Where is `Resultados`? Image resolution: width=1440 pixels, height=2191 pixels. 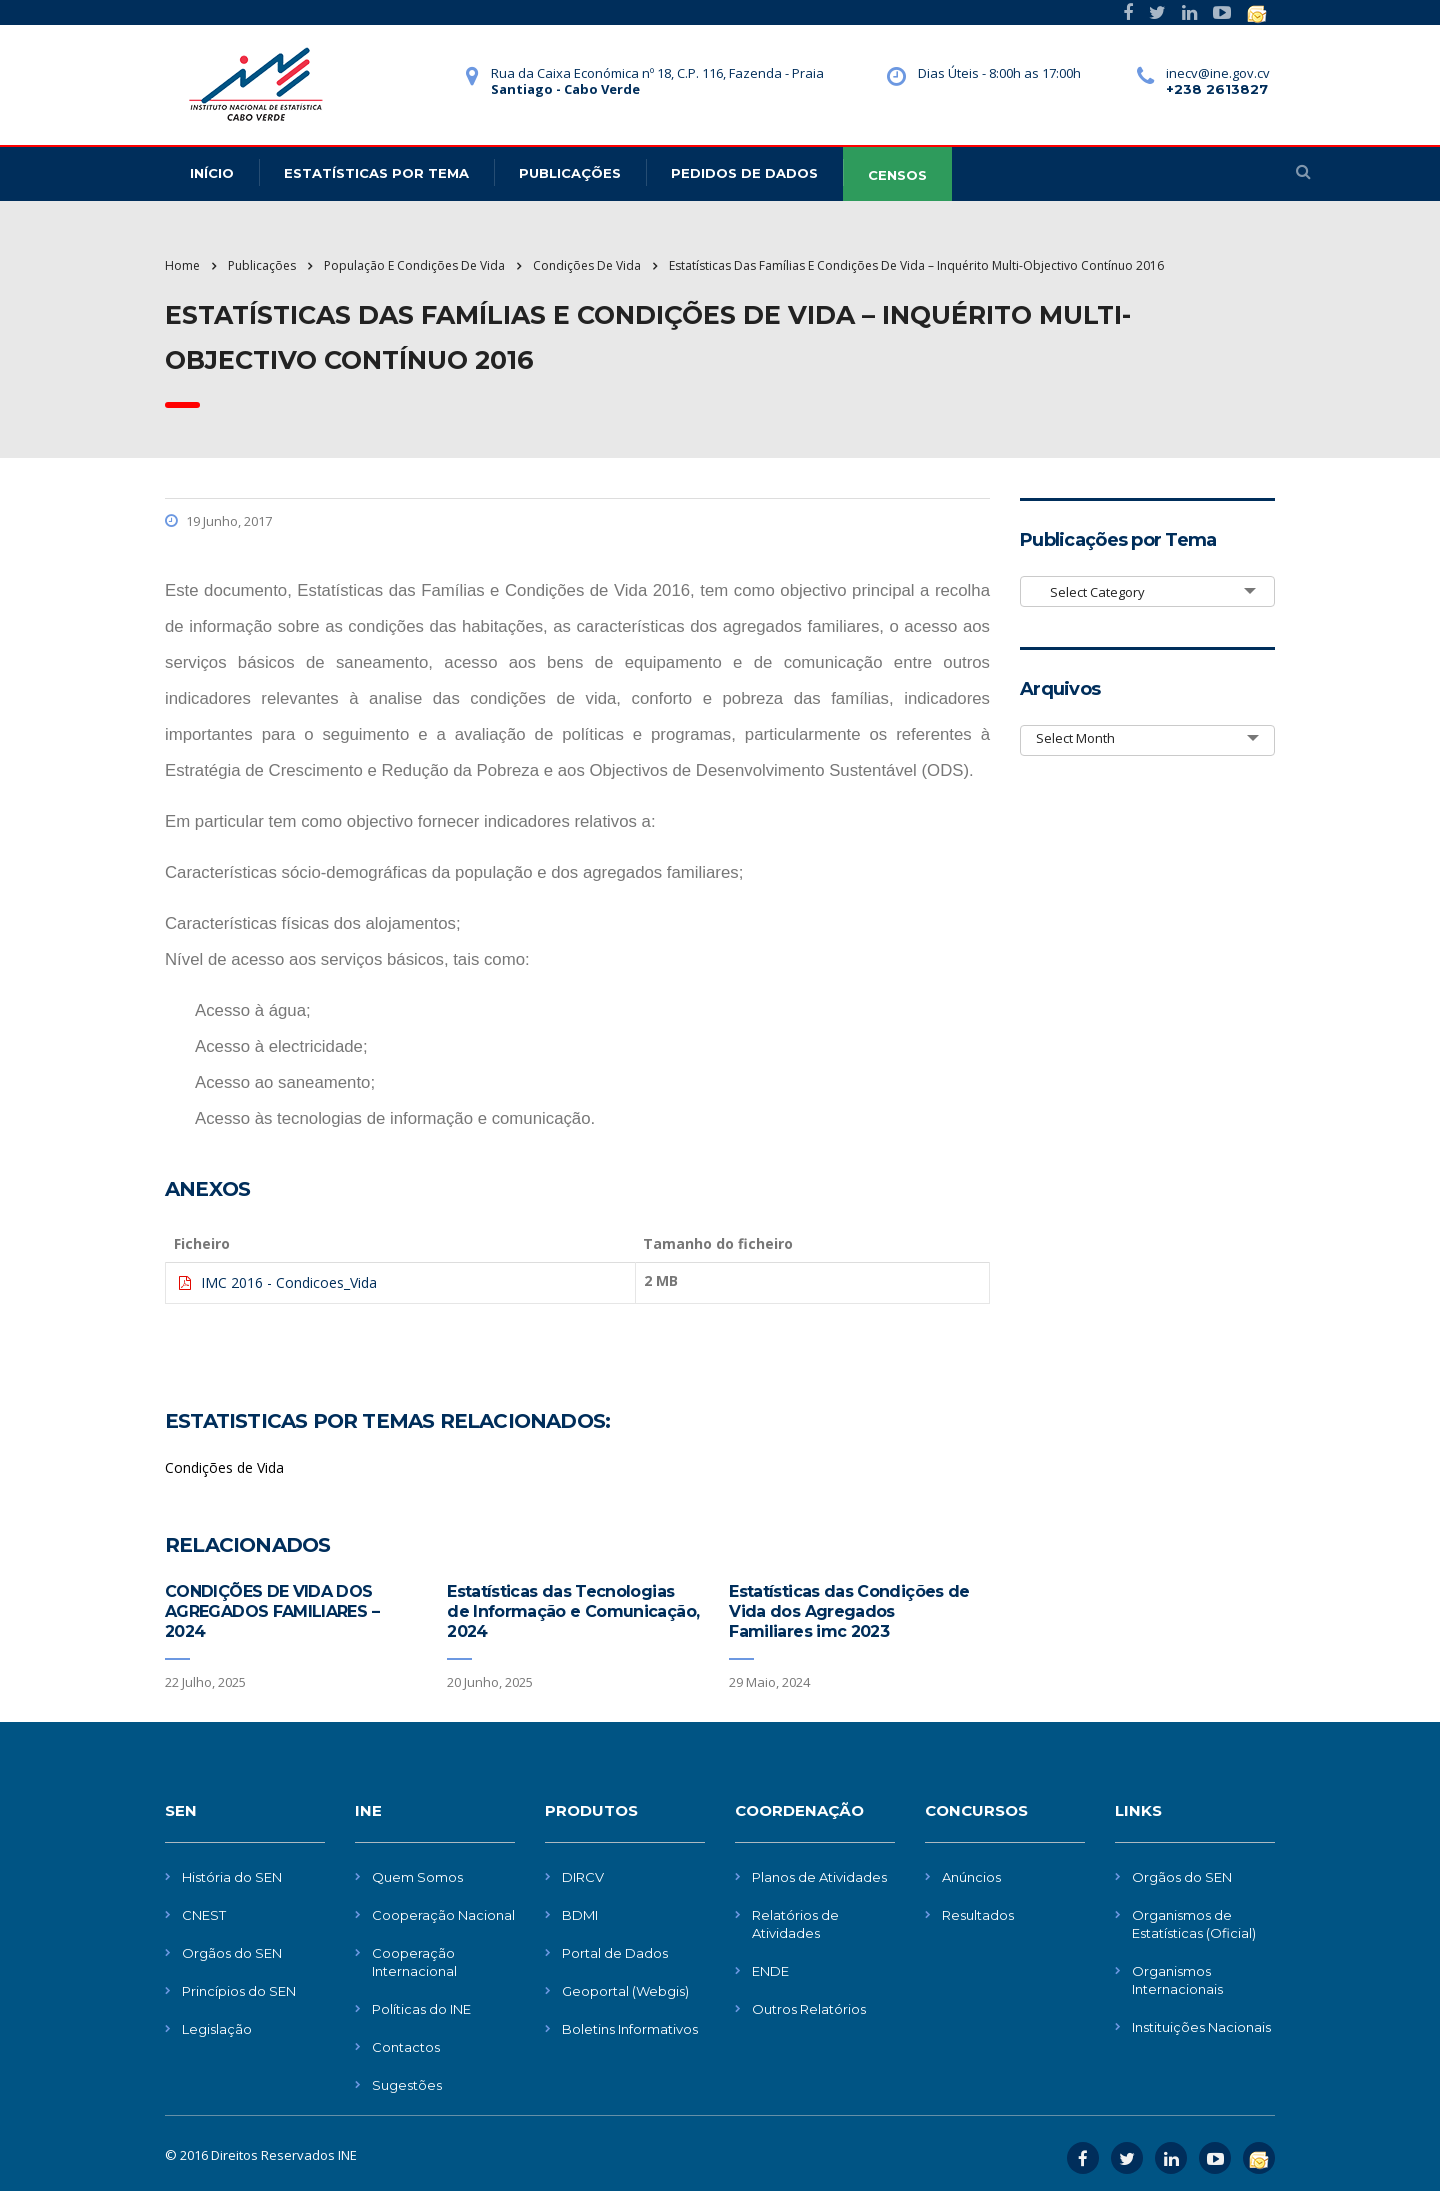 Resultados is located at coordinates (978, 1915).